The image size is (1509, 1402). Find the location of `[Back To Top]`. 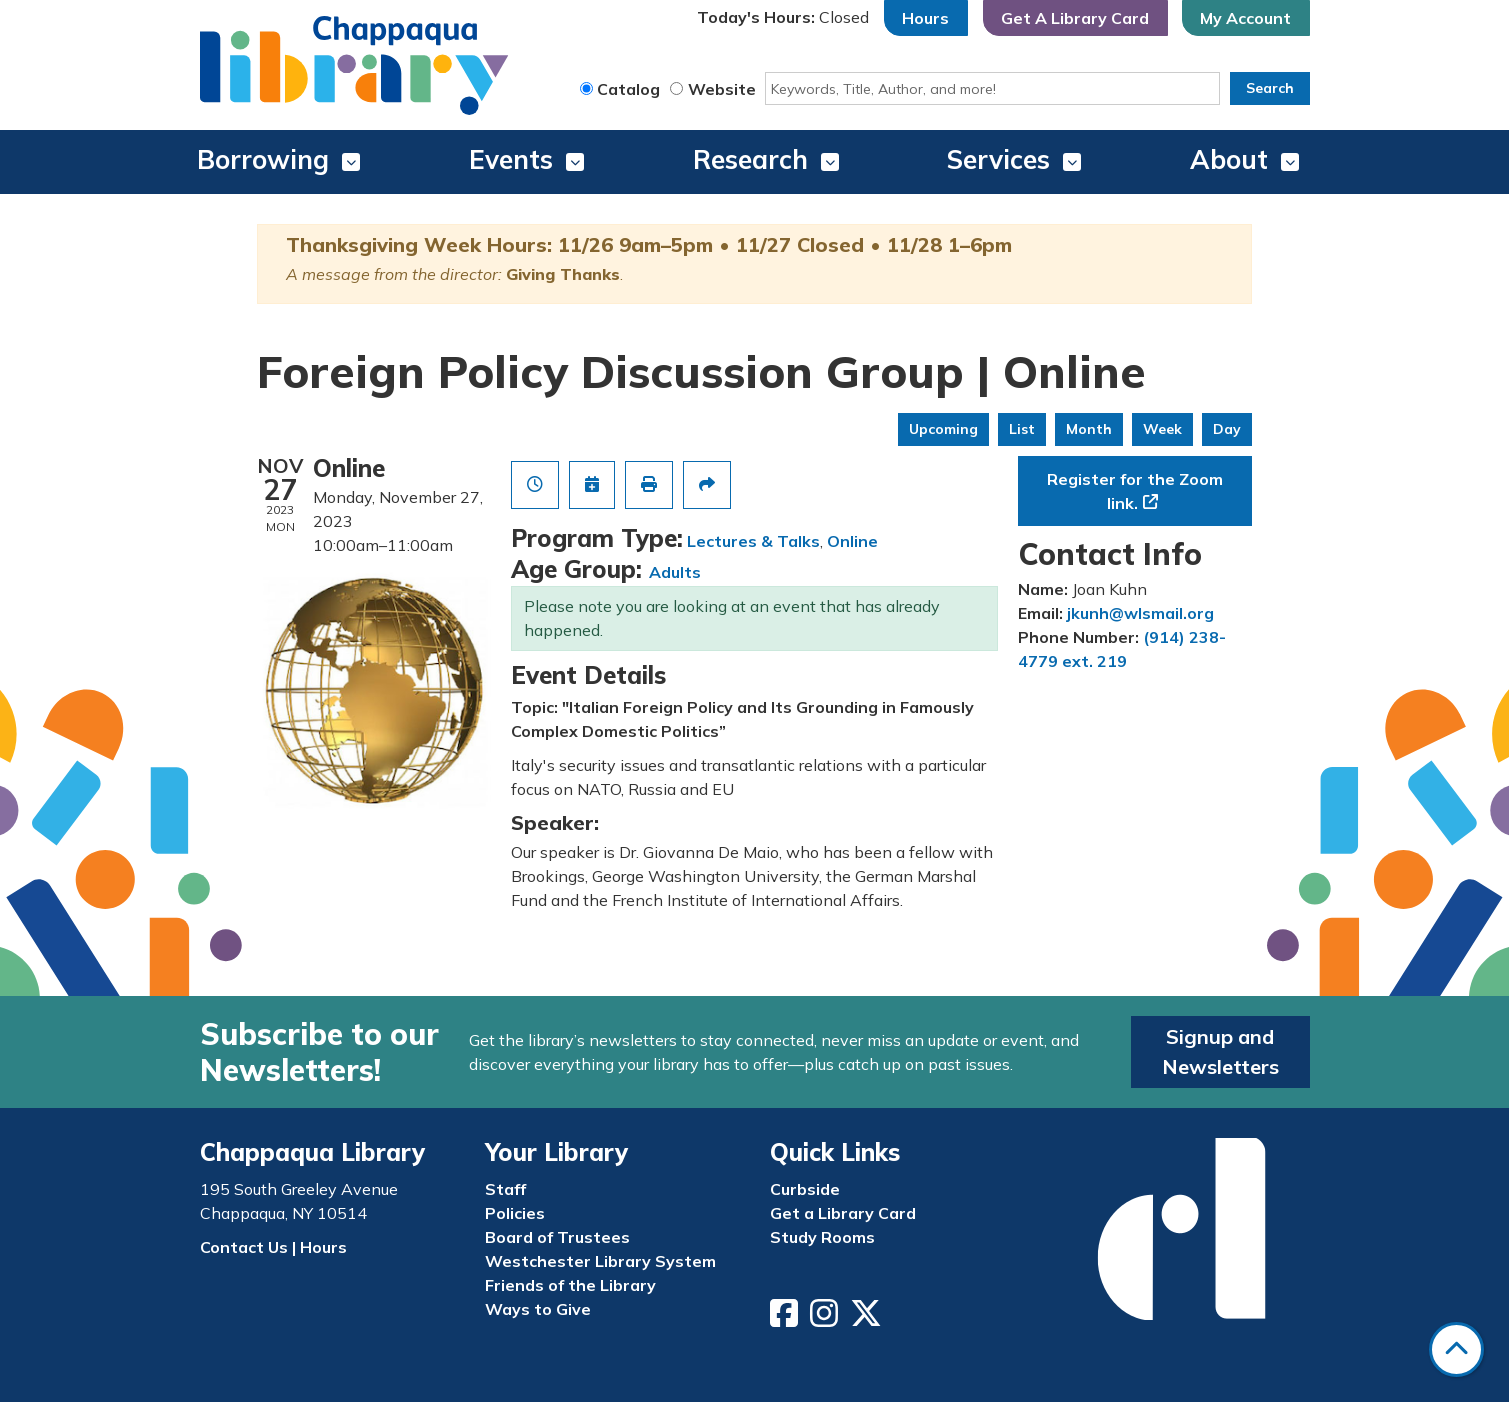

[Back To Top] is located at coordinates (1456, 1349).